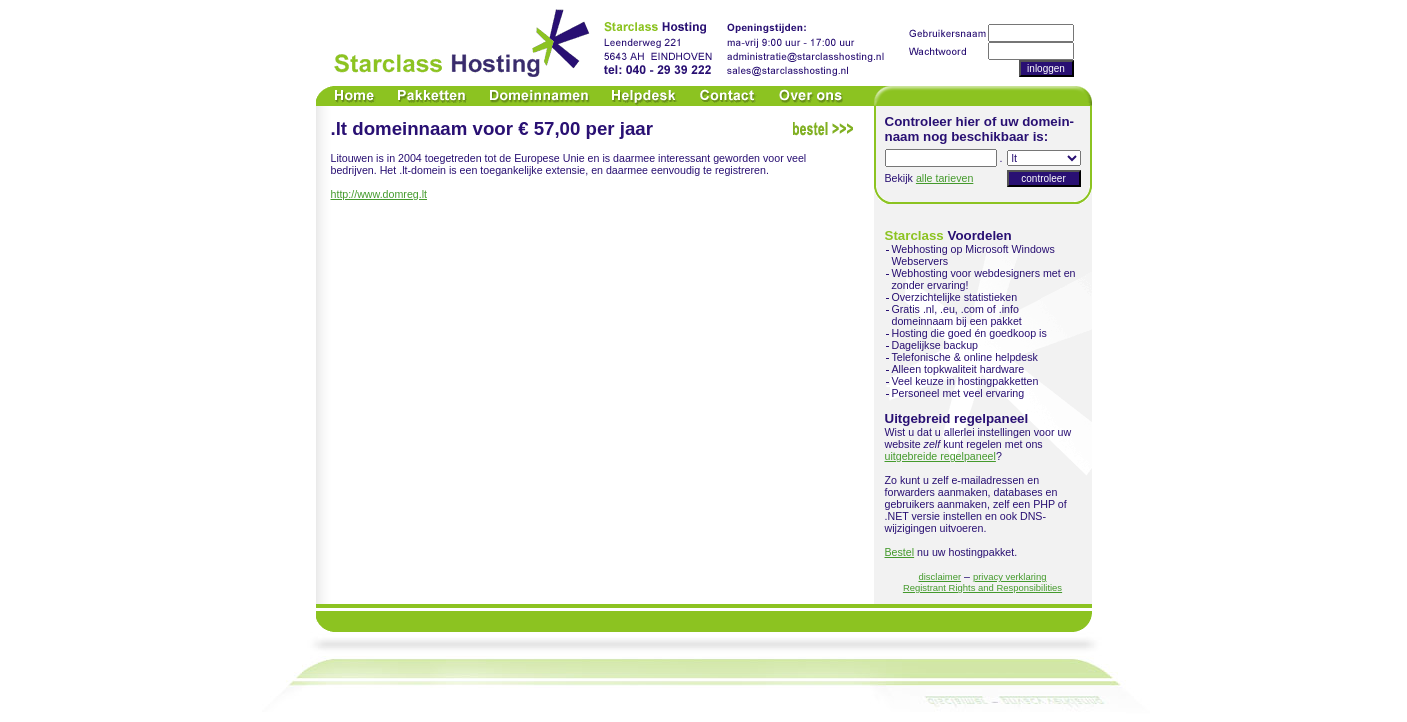  Describe the element at coordinates (1010, 576) in the screenshot. I see `privacy verklaring` at that location.